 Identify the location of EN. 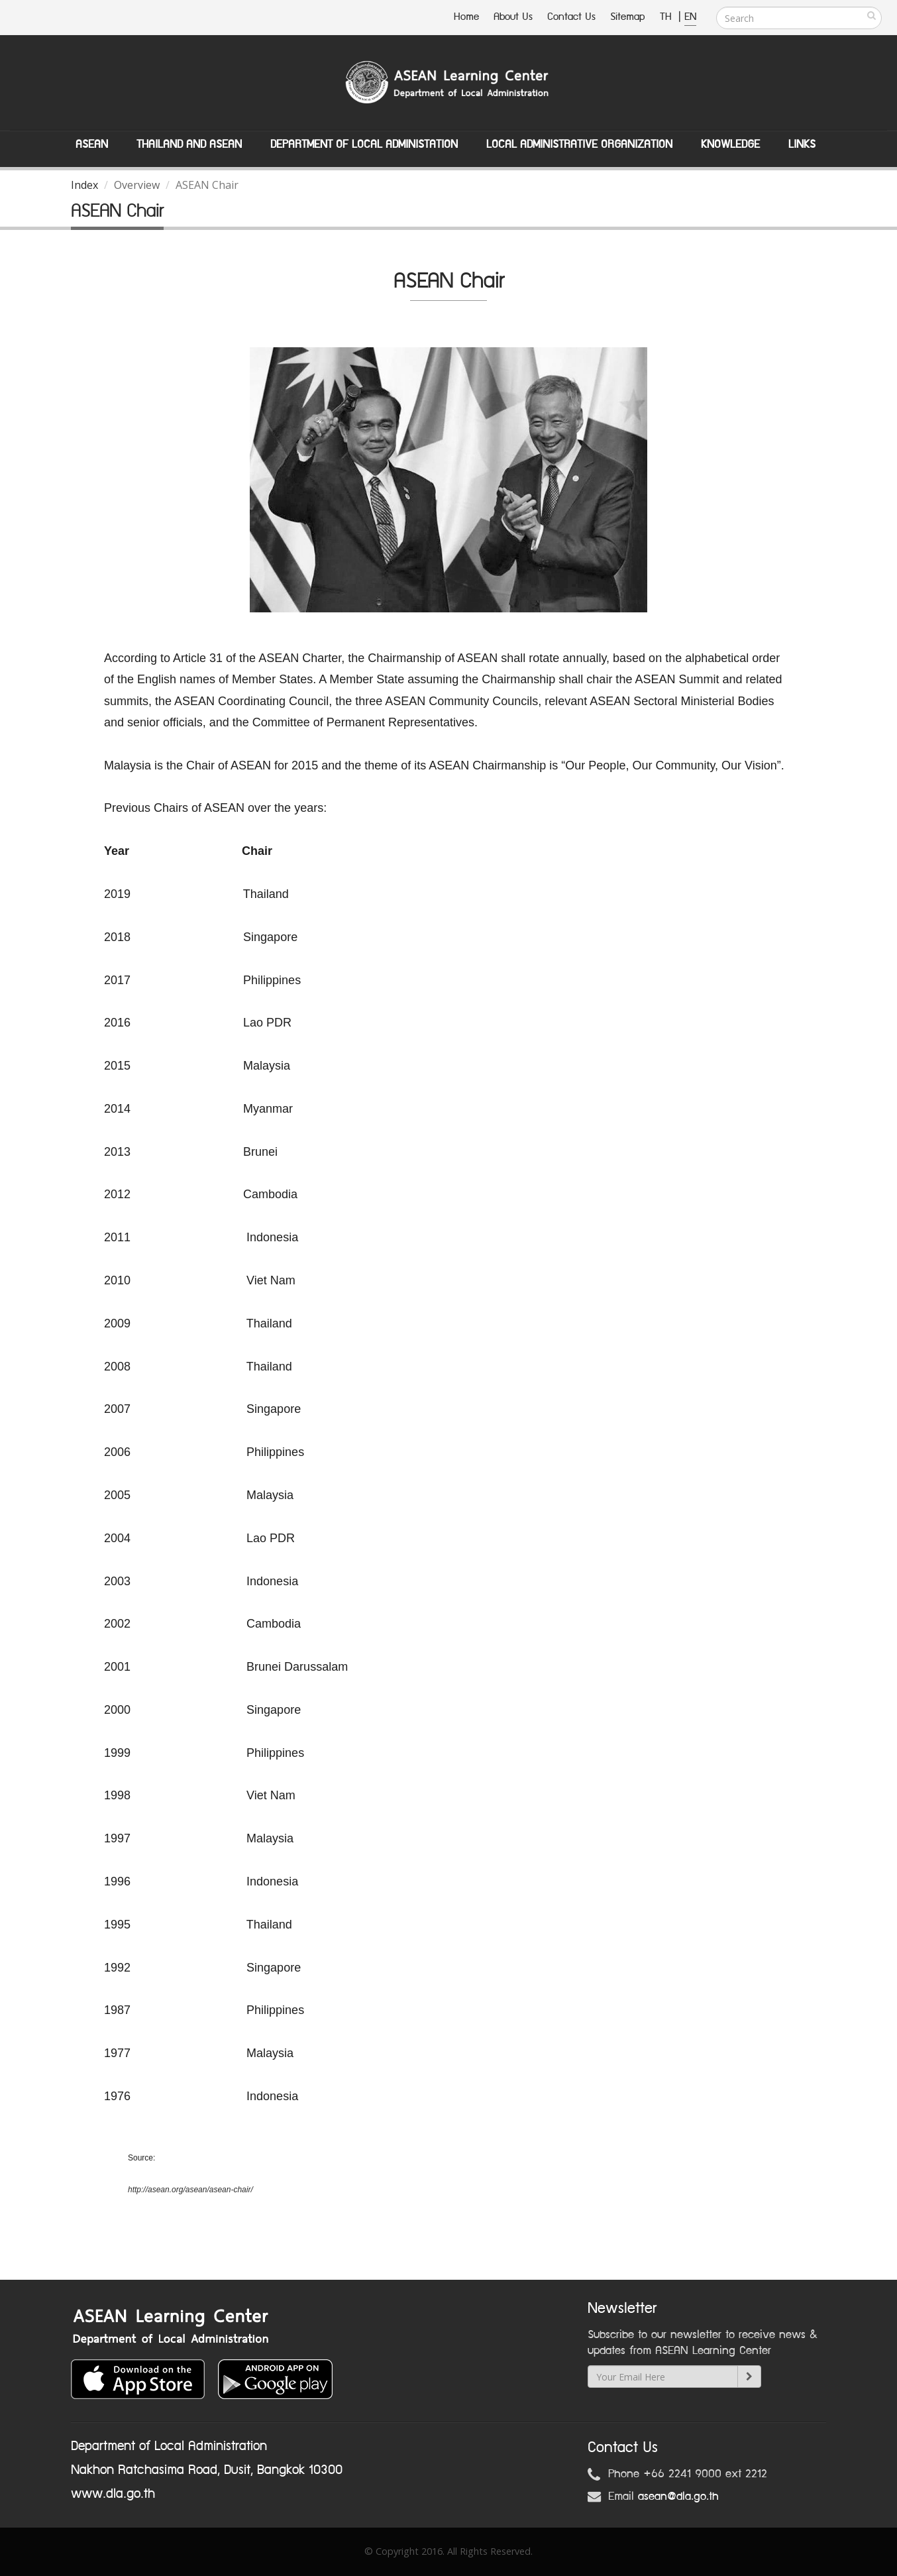
(690, 17).